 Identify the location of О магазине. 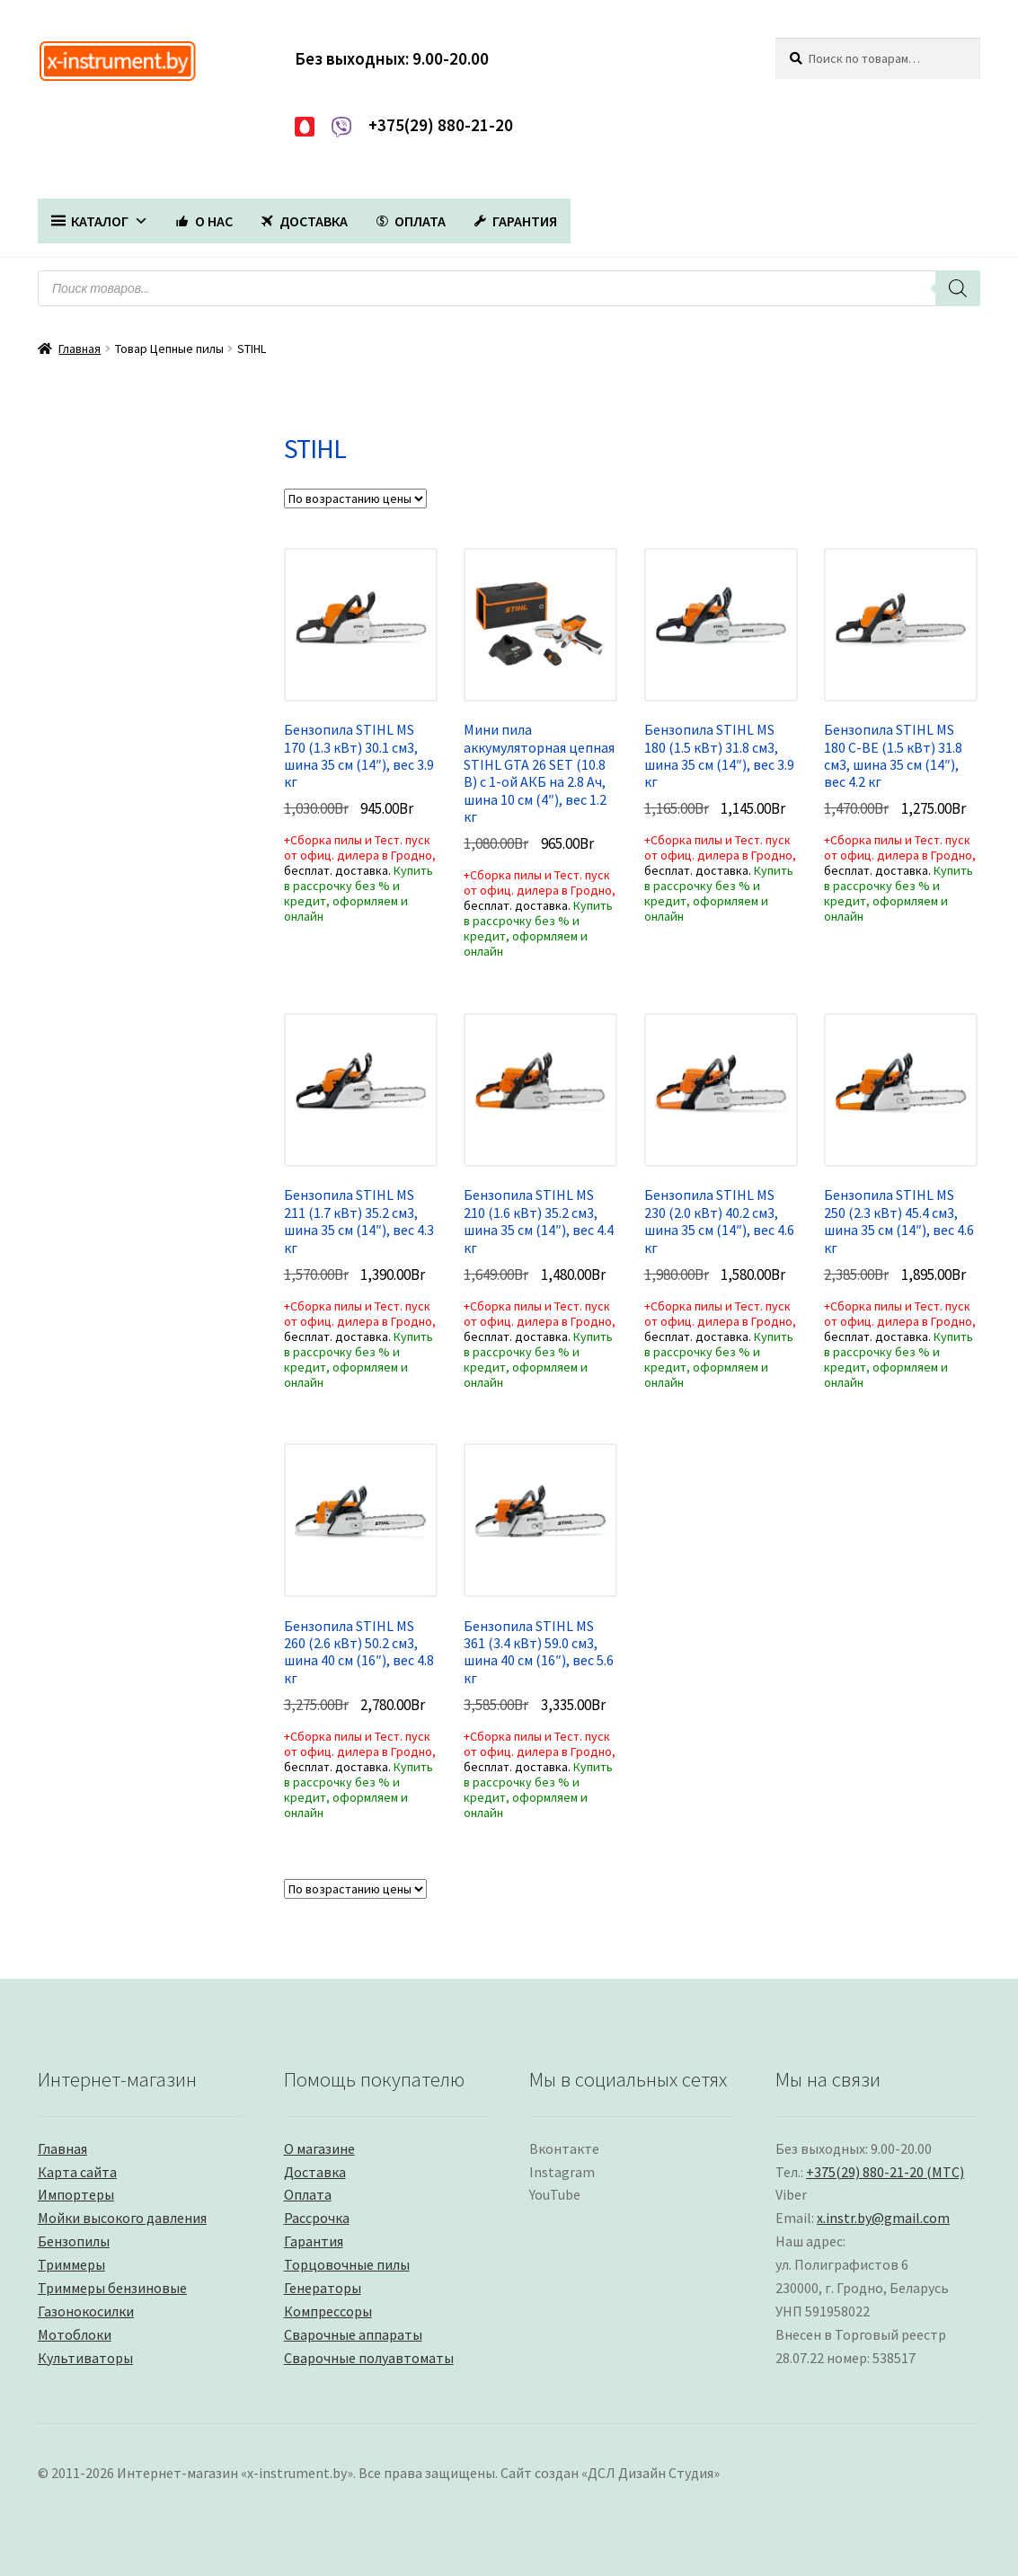
(319, 2148).